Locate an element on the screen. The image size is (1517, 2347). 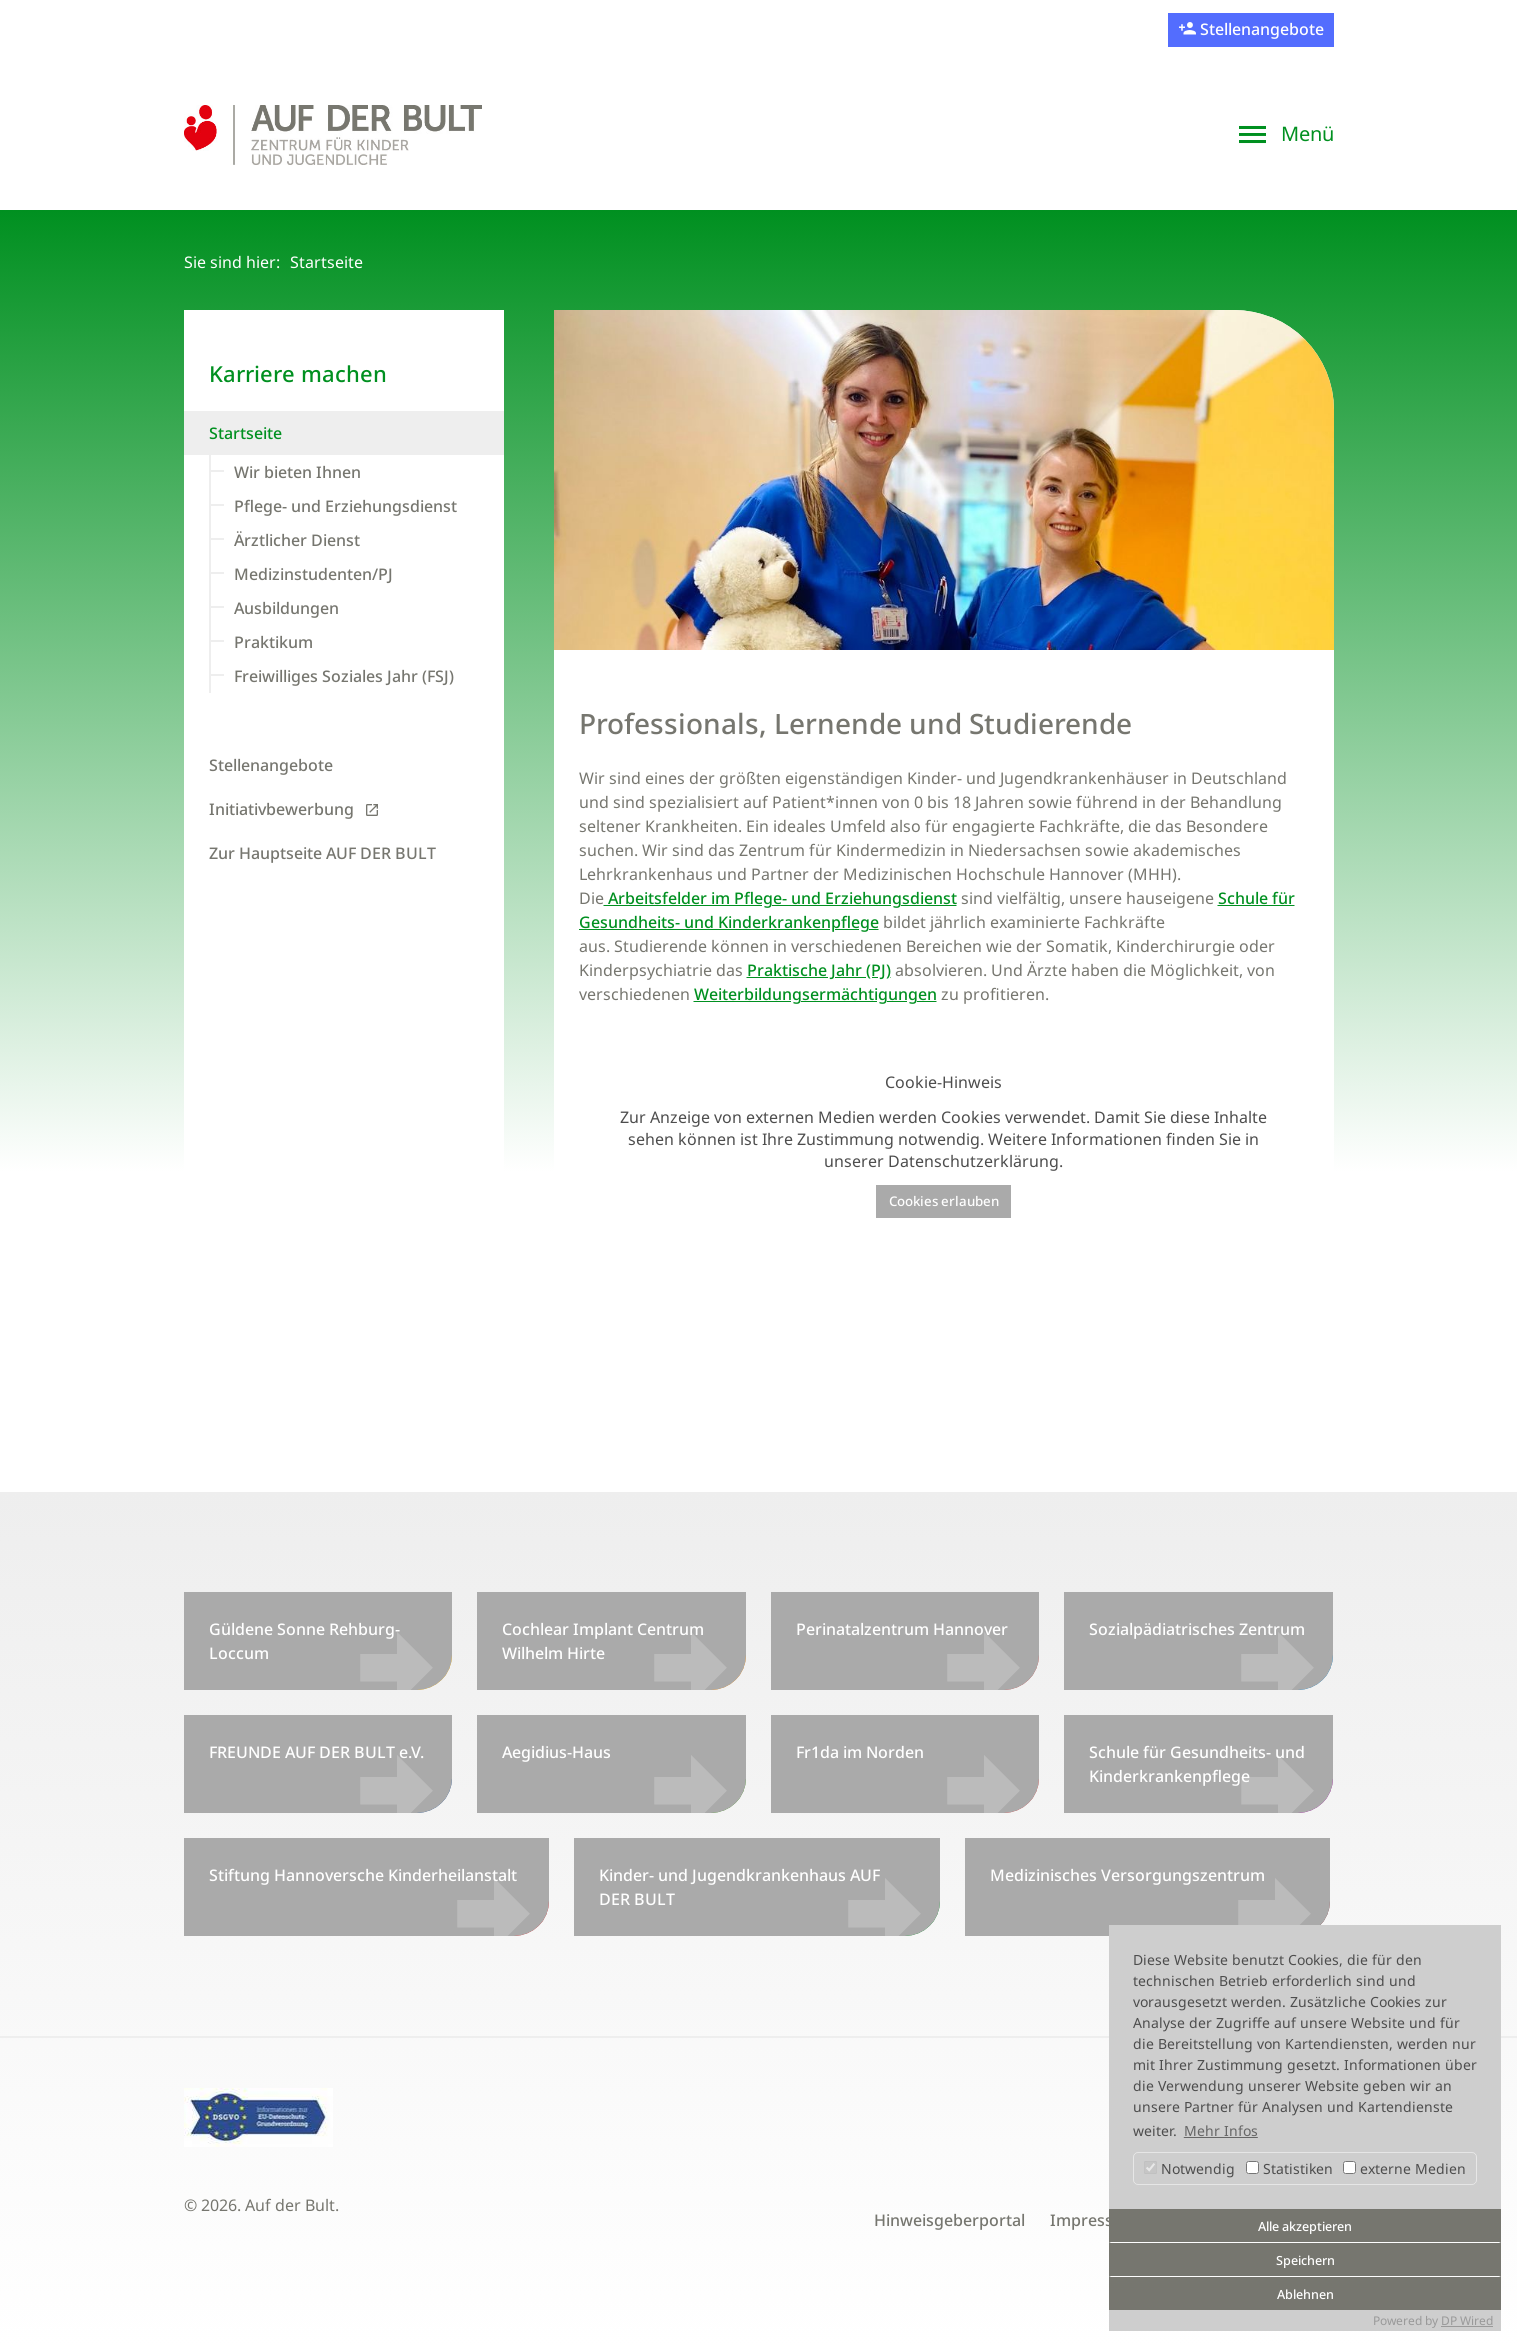
Perinatalzentrum Hannover is located at coordinates (902, 1629).